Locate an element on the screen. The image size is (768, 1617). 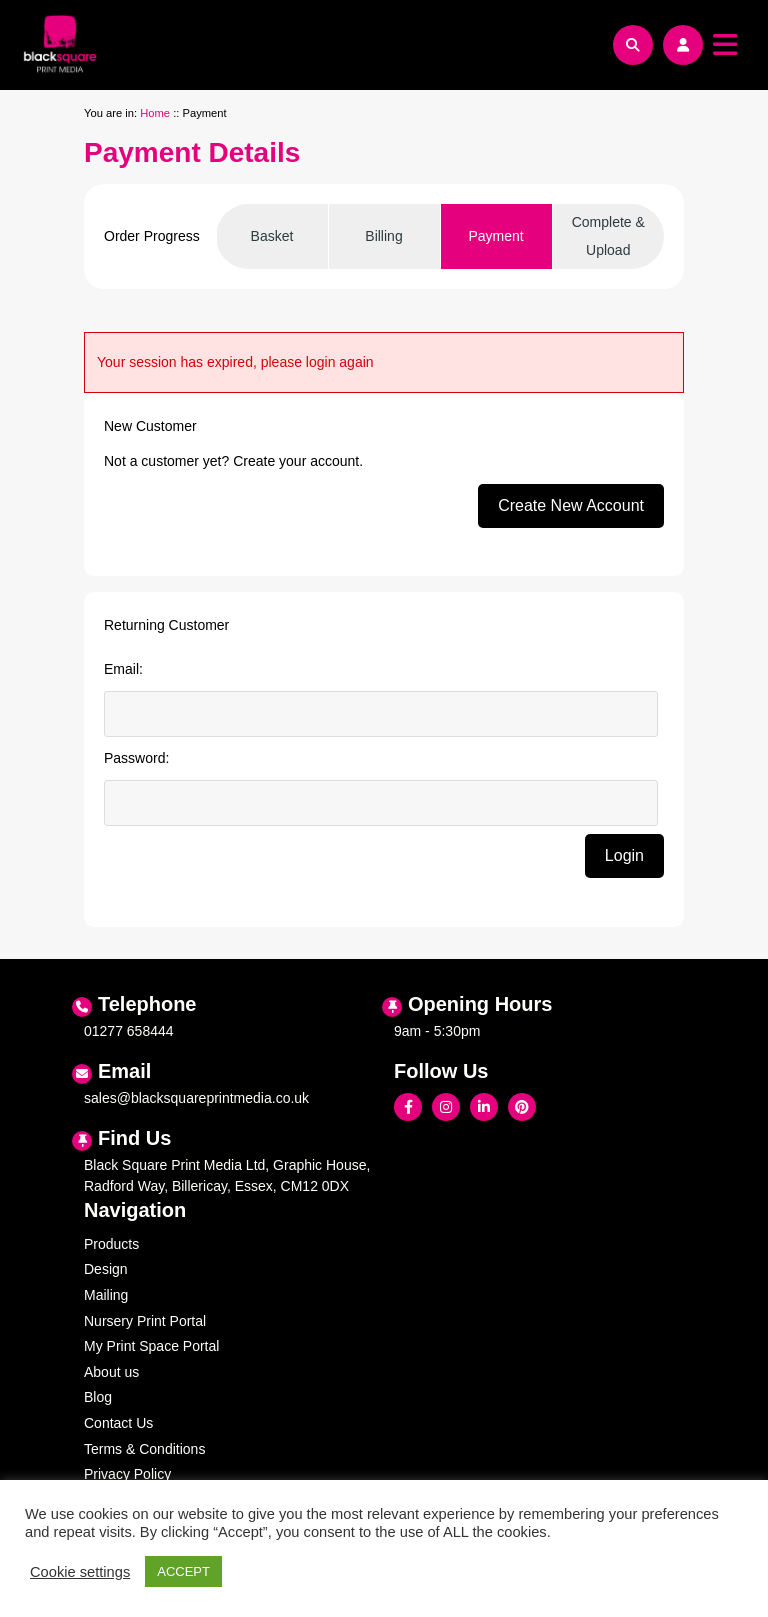
Terms & Conditions is located at coordinates (144, 1449).